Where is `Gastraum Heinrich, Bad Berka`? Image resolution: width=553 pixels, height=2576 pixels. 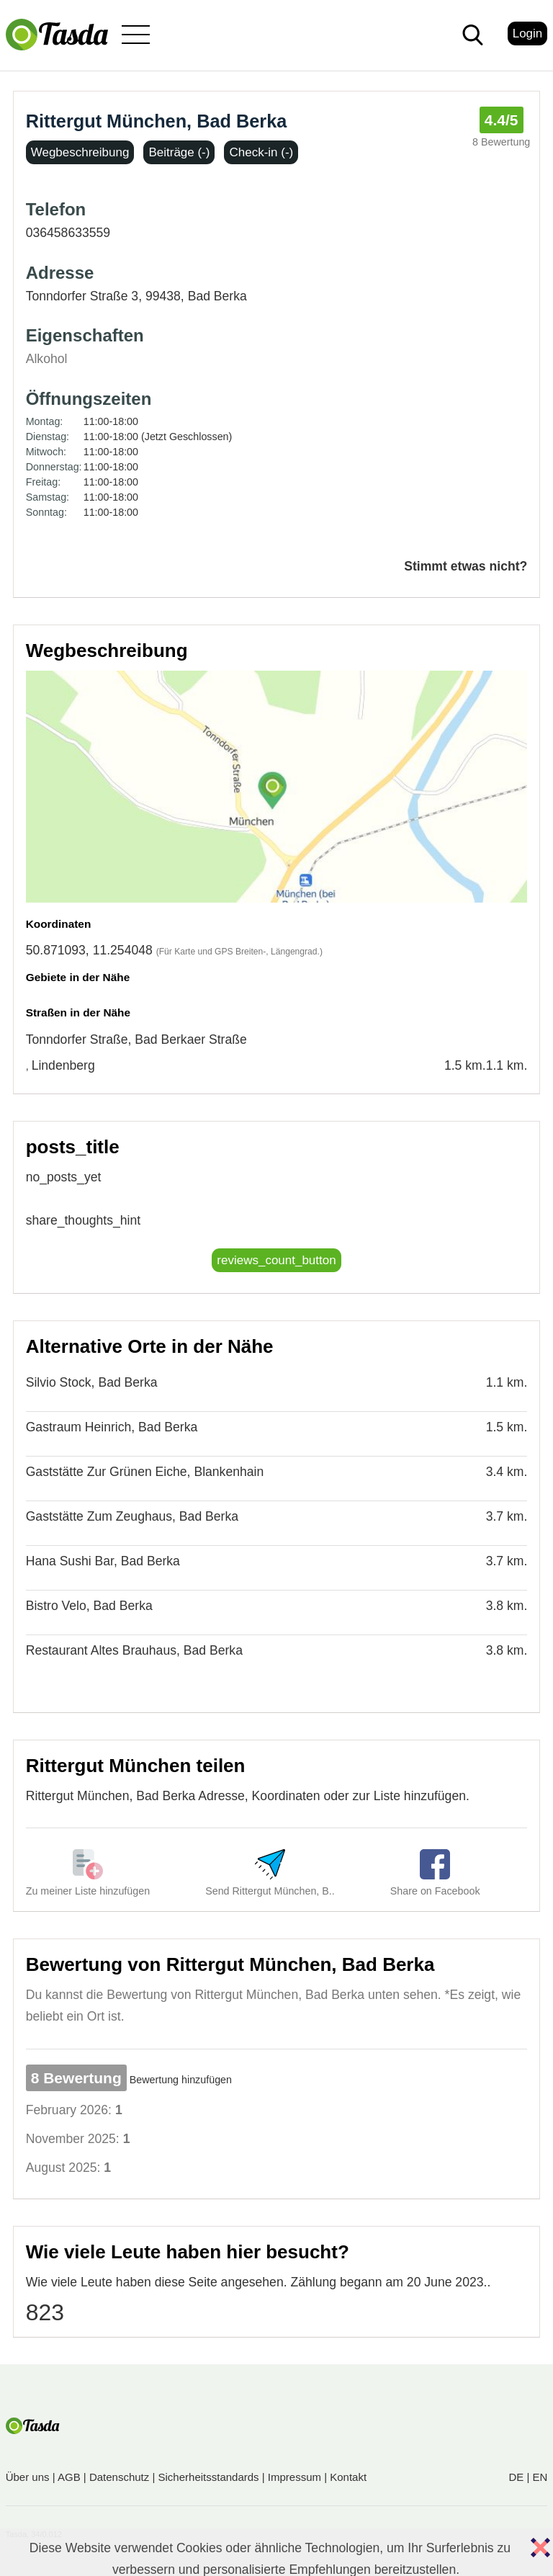
Gastraum Heinrich, Bad Berka is located at coordinates (112, 1427).